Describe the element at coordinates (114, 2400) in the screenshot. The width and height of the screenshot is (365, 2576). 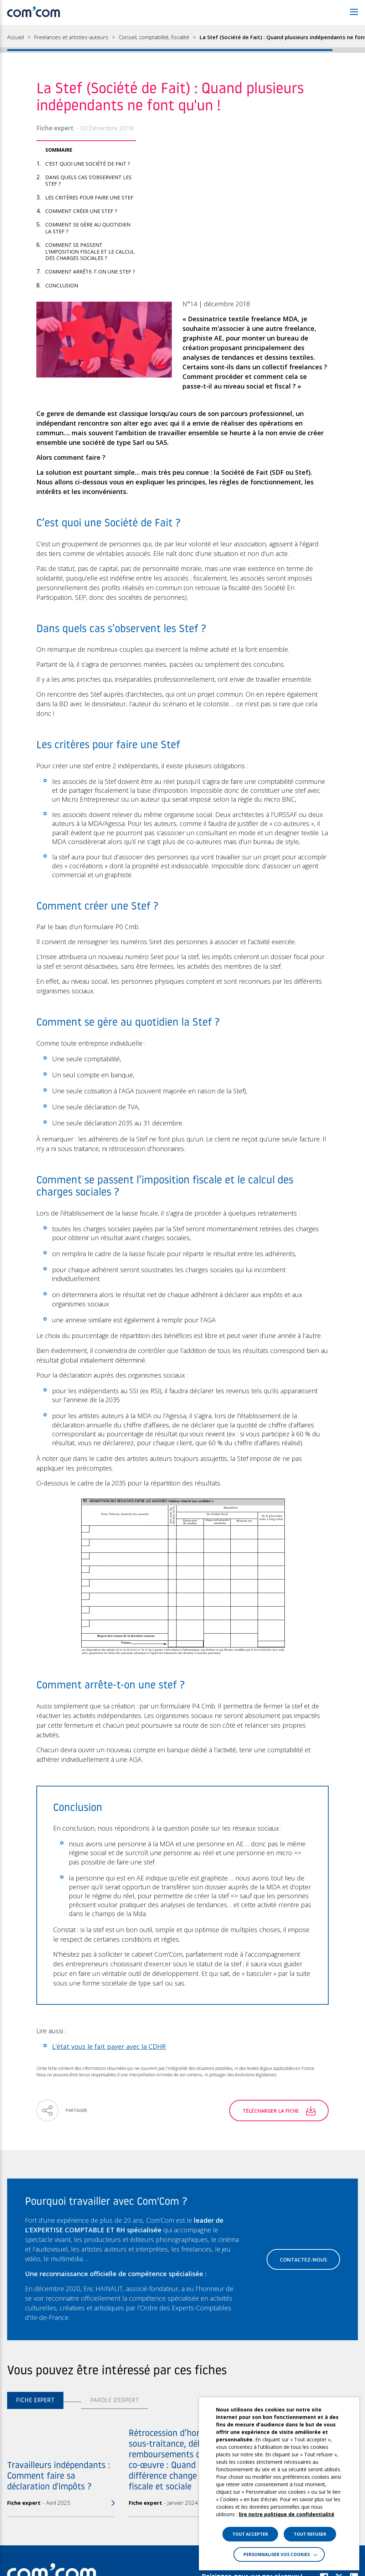
I see `Parole d'expert` at that location.